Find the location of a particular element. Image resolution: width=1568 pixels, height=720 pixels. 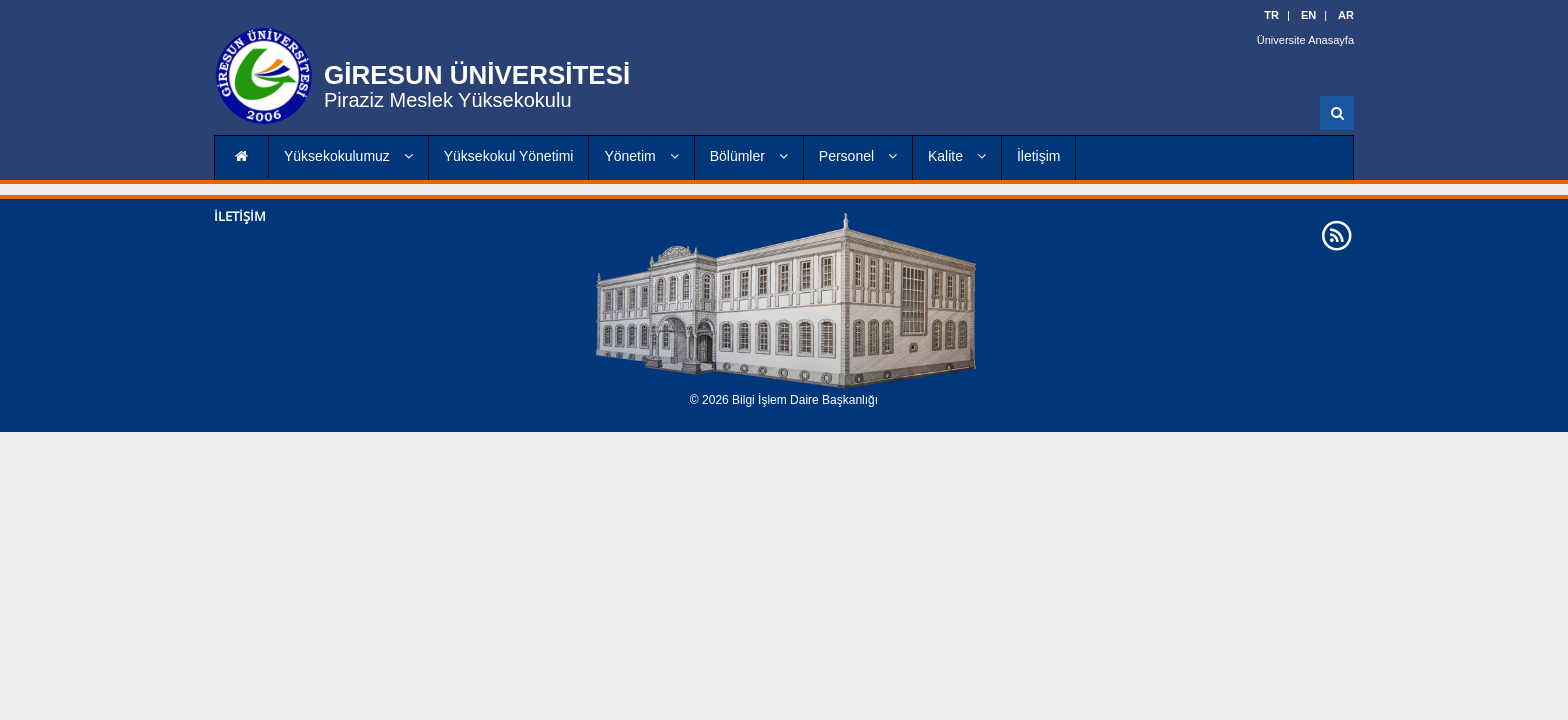

Bölümler is located at coordinates (749, 156).